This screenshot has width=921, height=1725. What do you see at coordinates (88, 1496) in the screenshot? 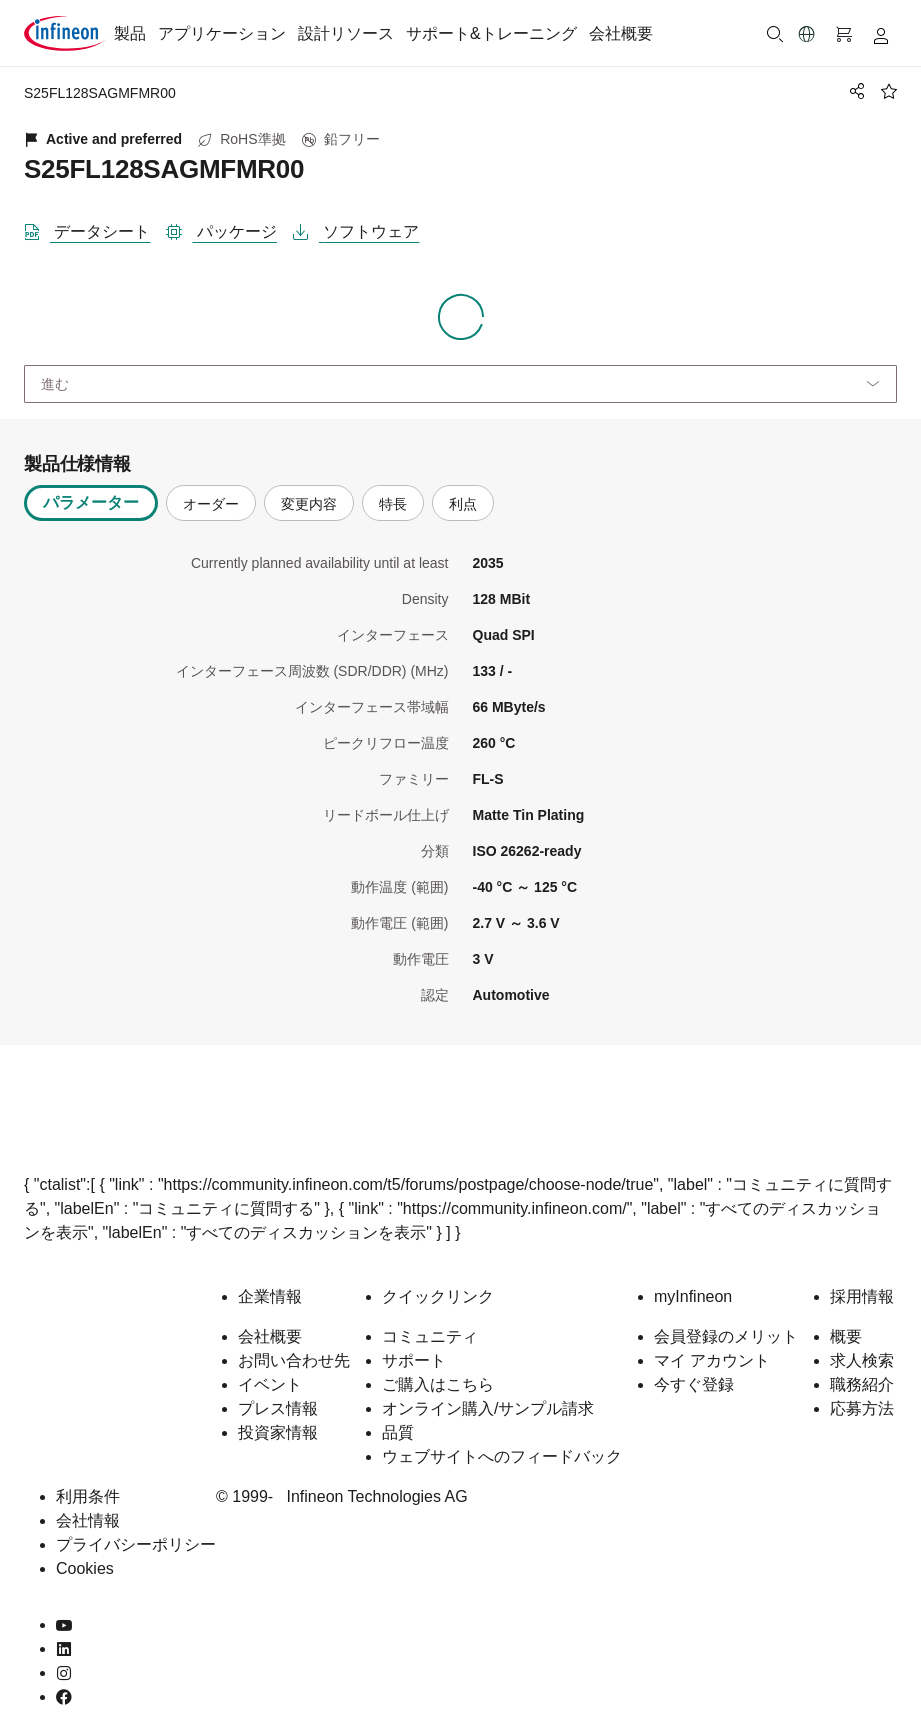
I see `利用条件` at bounding box center [88, 1496].